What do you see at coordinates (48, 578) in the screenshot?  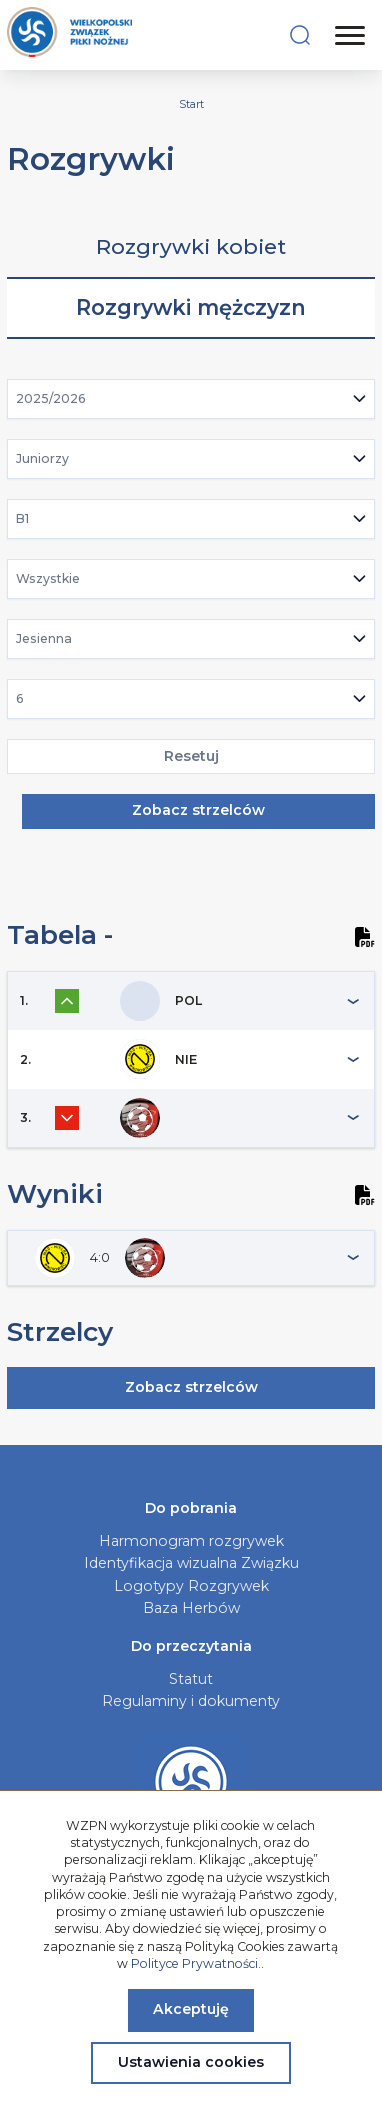 I see `Wszystkie [textbox]` at bounding box center [48, 578].